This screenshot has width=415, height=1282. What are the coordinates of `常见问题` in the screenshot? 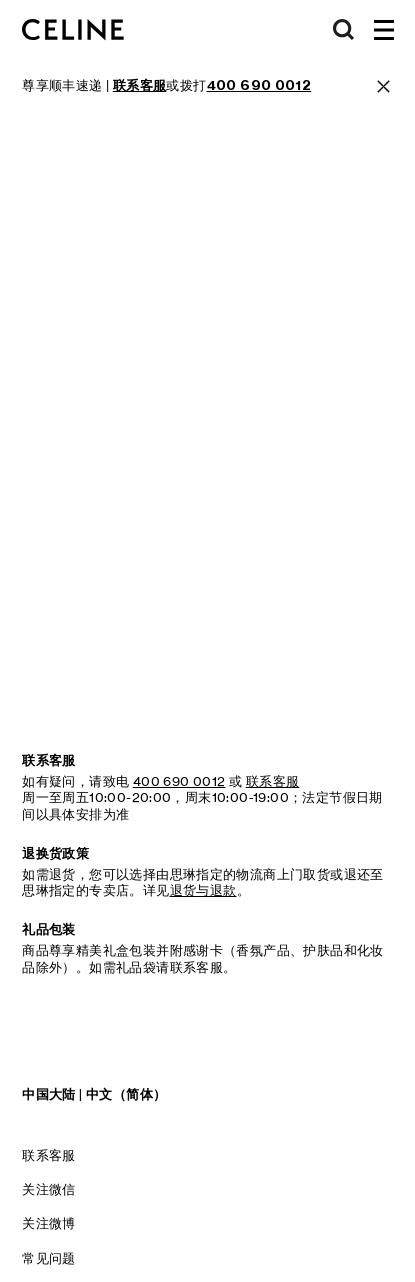 It's located at (49, 1258).